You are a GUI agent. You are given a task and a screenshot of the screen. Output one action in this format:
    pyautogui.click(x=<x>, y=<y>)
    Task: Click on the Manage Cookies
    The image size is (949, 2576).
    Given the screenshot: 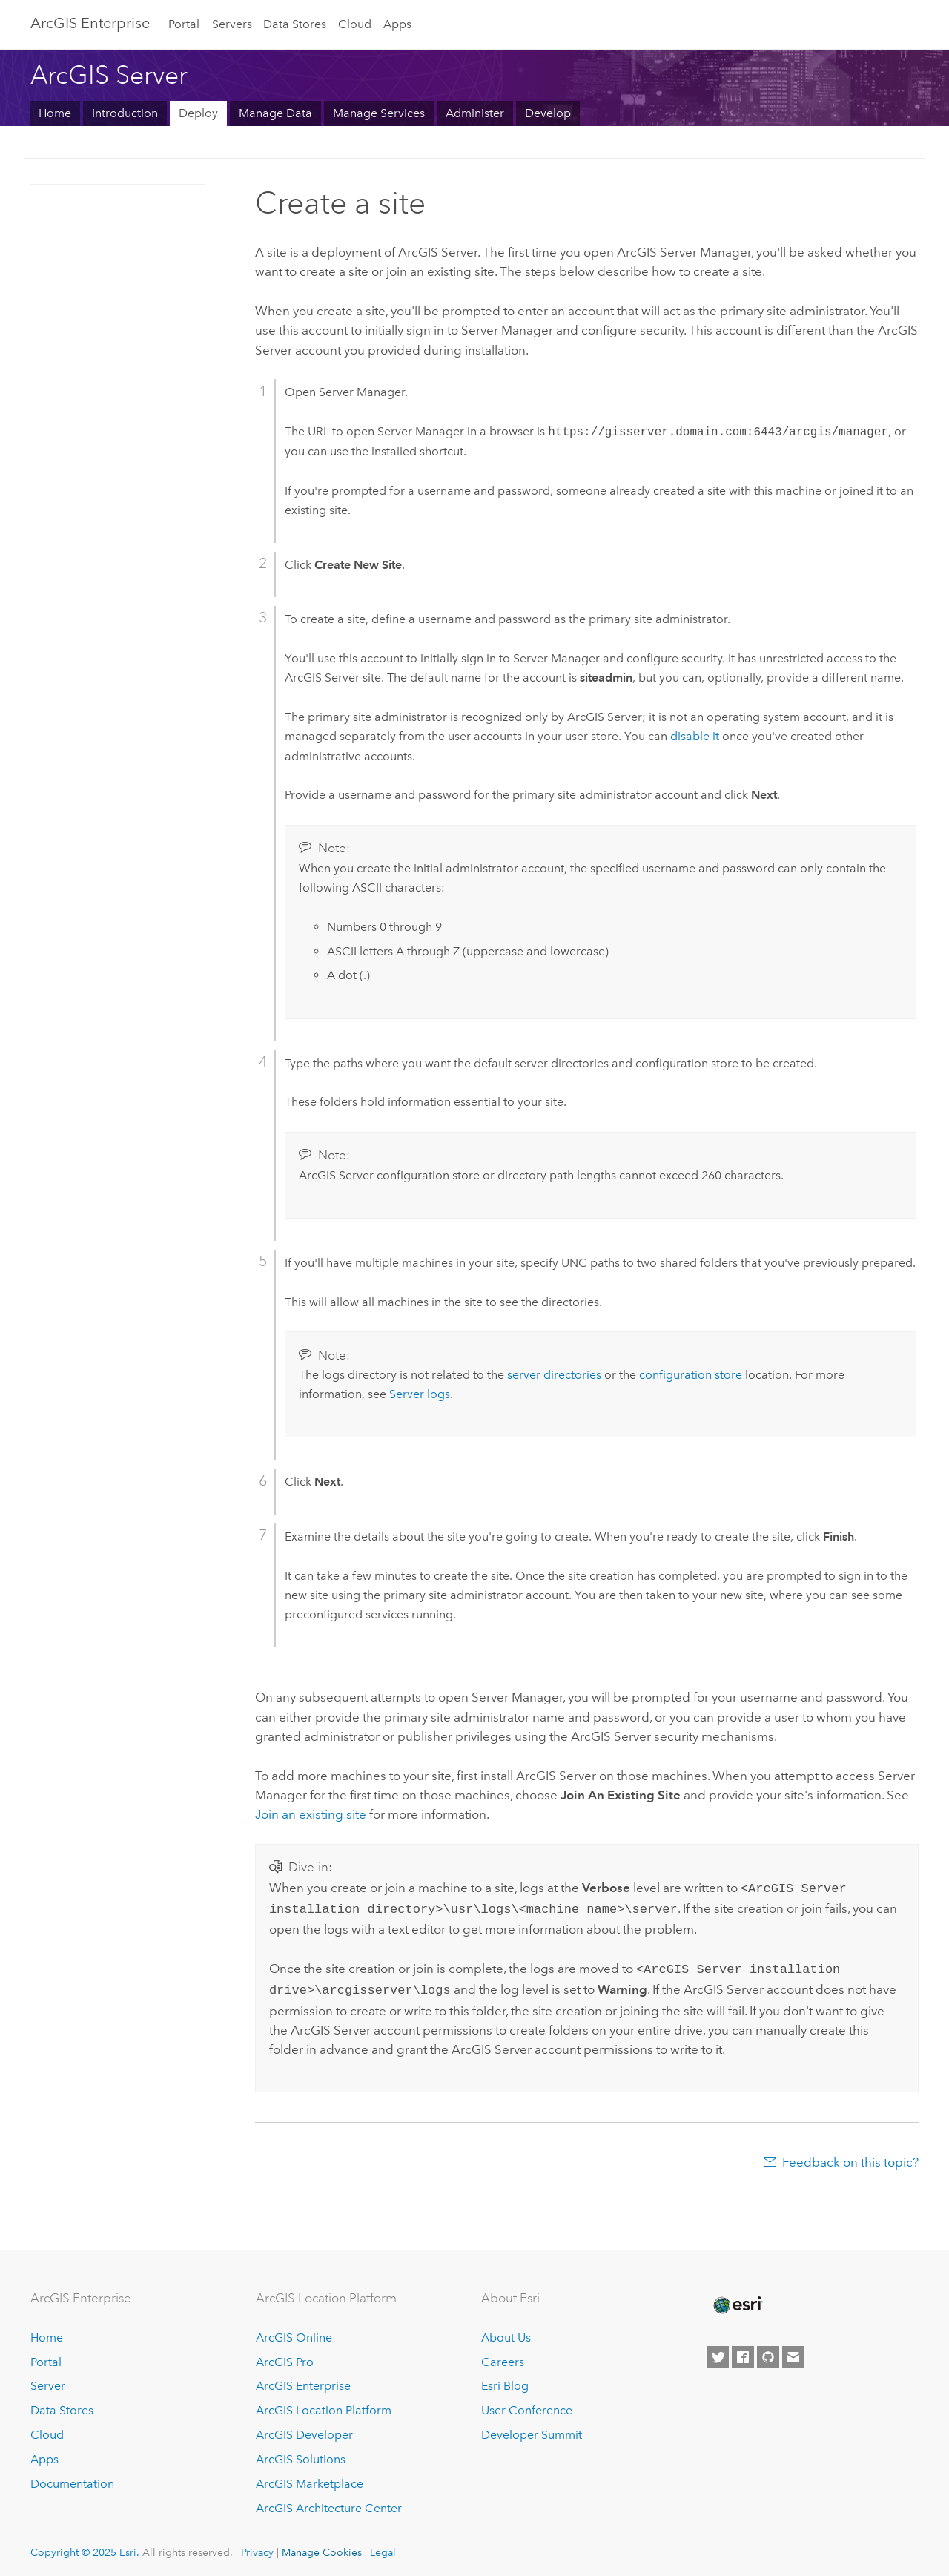 What is the action you would take?
    pyautogui.click(x=322, y=2546)
    